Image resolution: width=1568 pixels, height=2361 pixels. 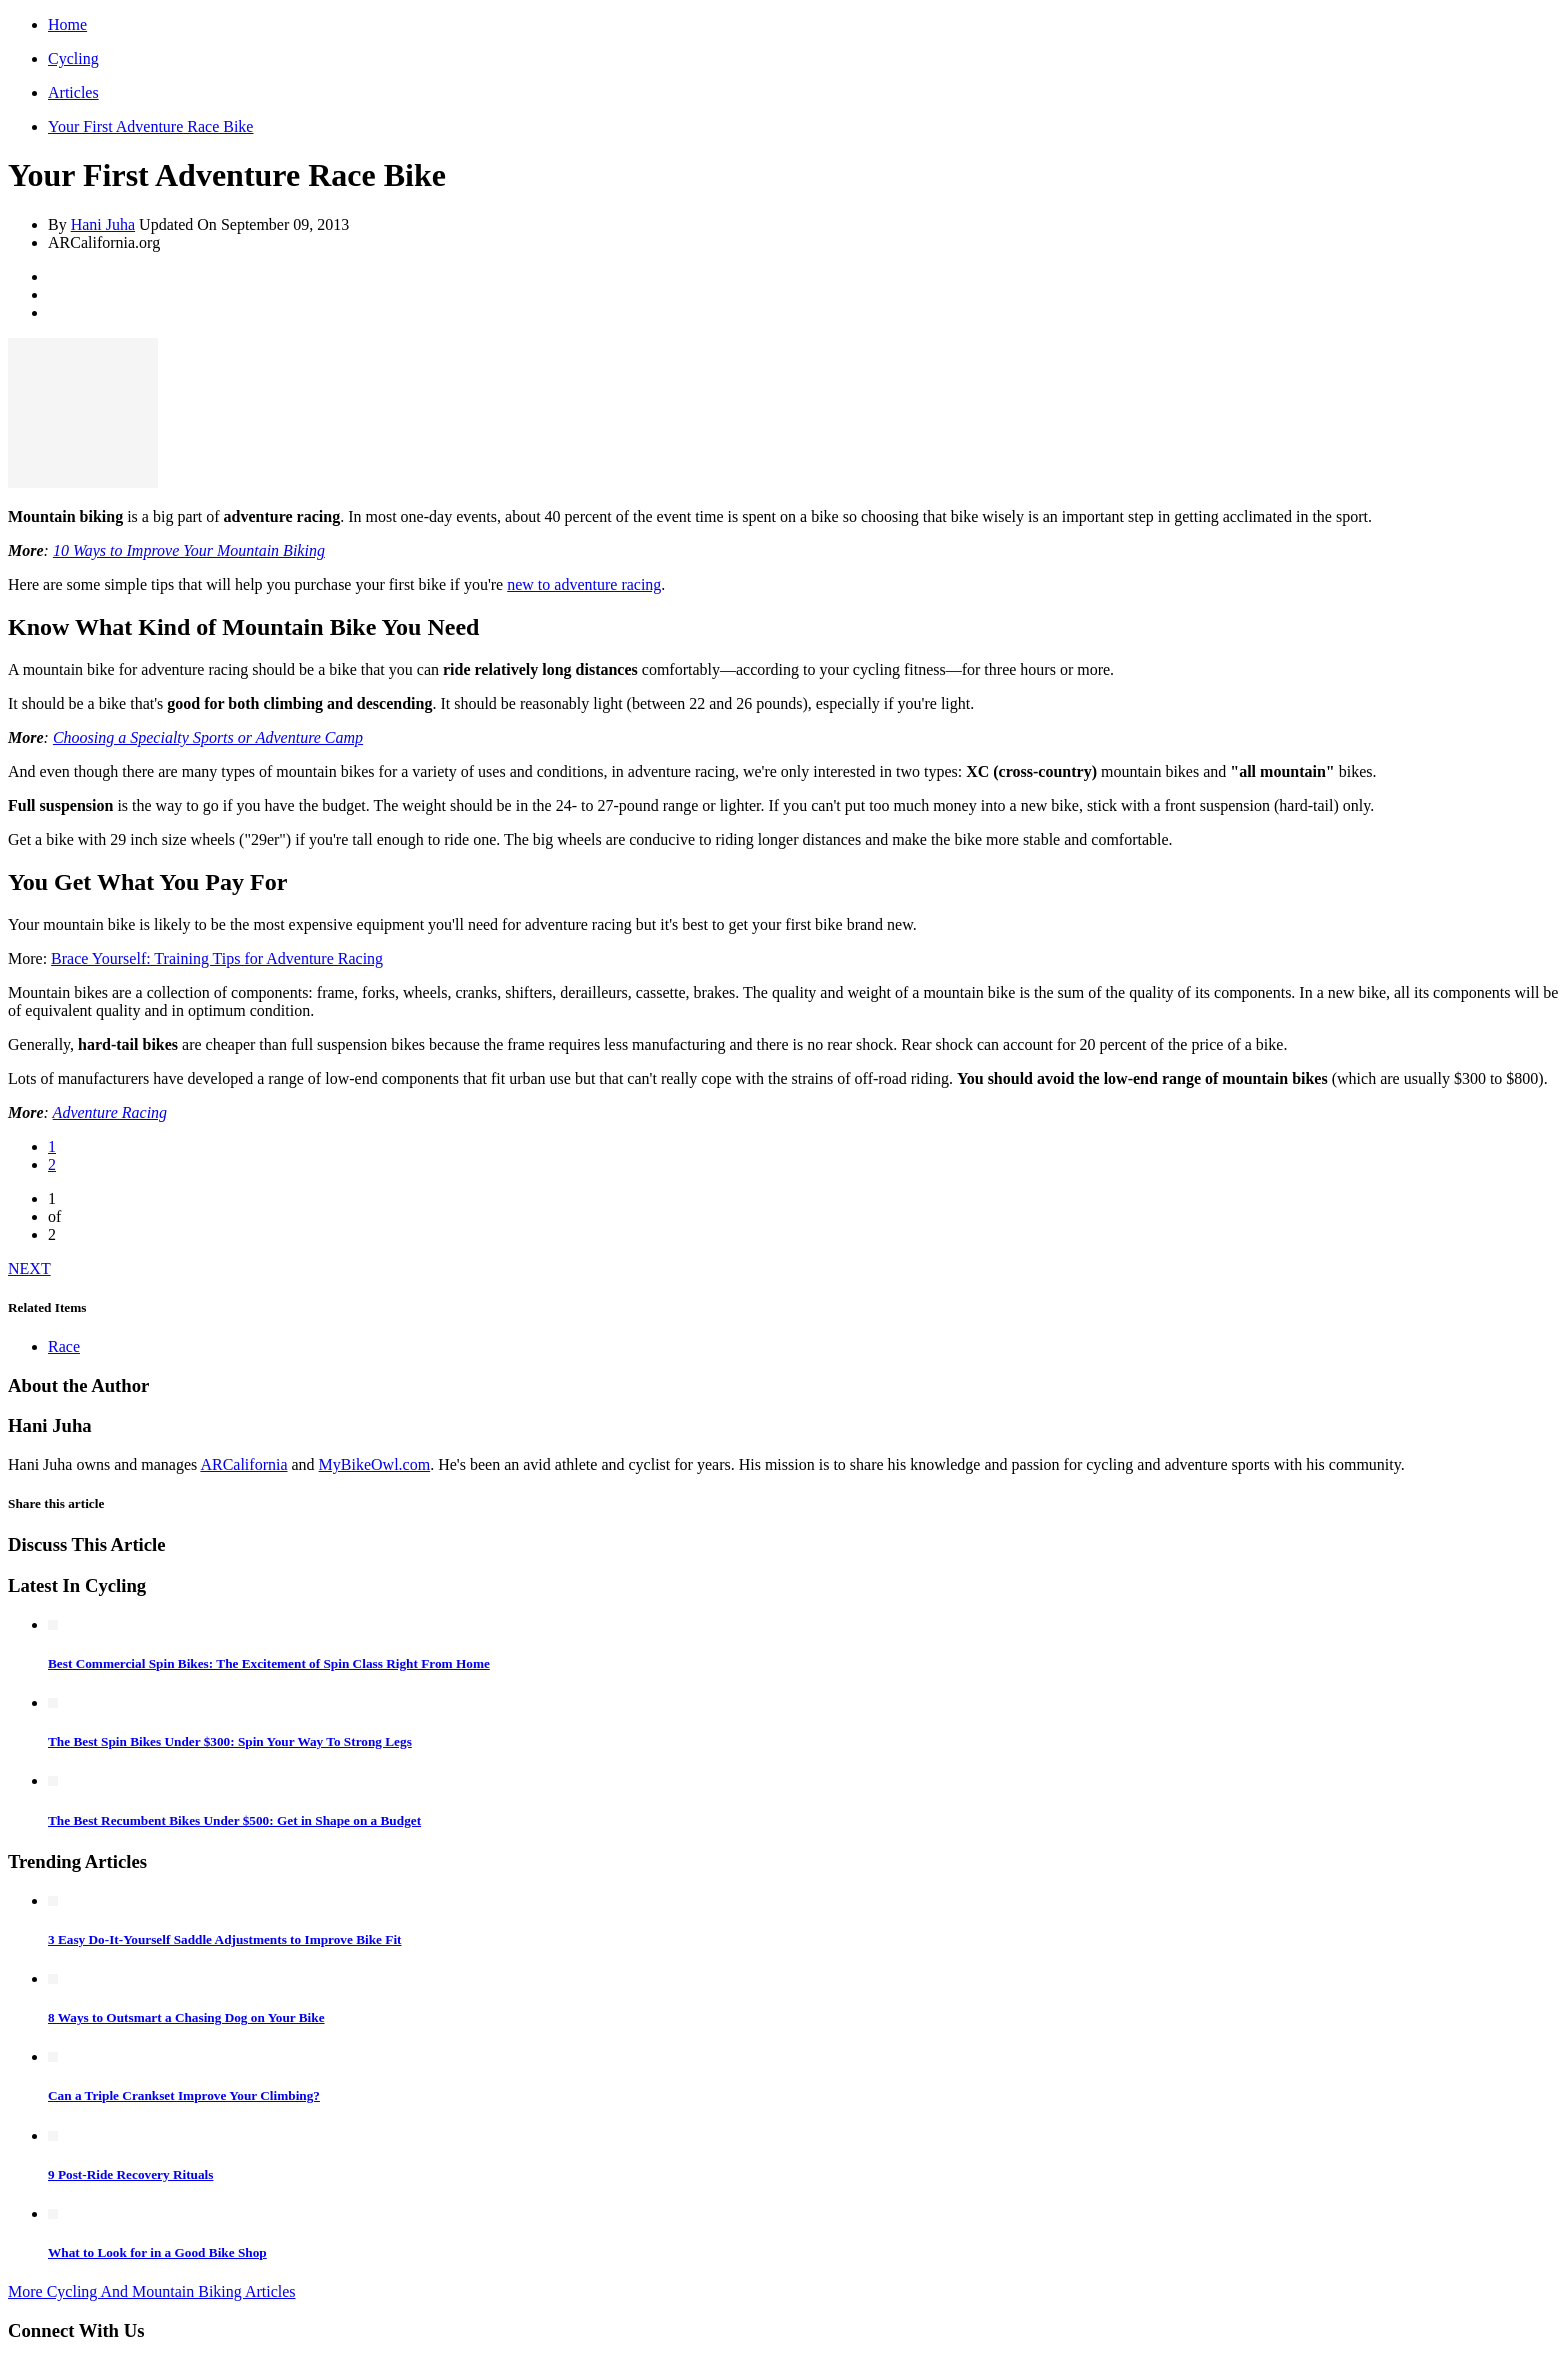 What do you see at coordinates (217, 958) in the screenshot?
I see `Brace Yourself: Training Tips for Adventure Racing` at bounding box center [217, 958].